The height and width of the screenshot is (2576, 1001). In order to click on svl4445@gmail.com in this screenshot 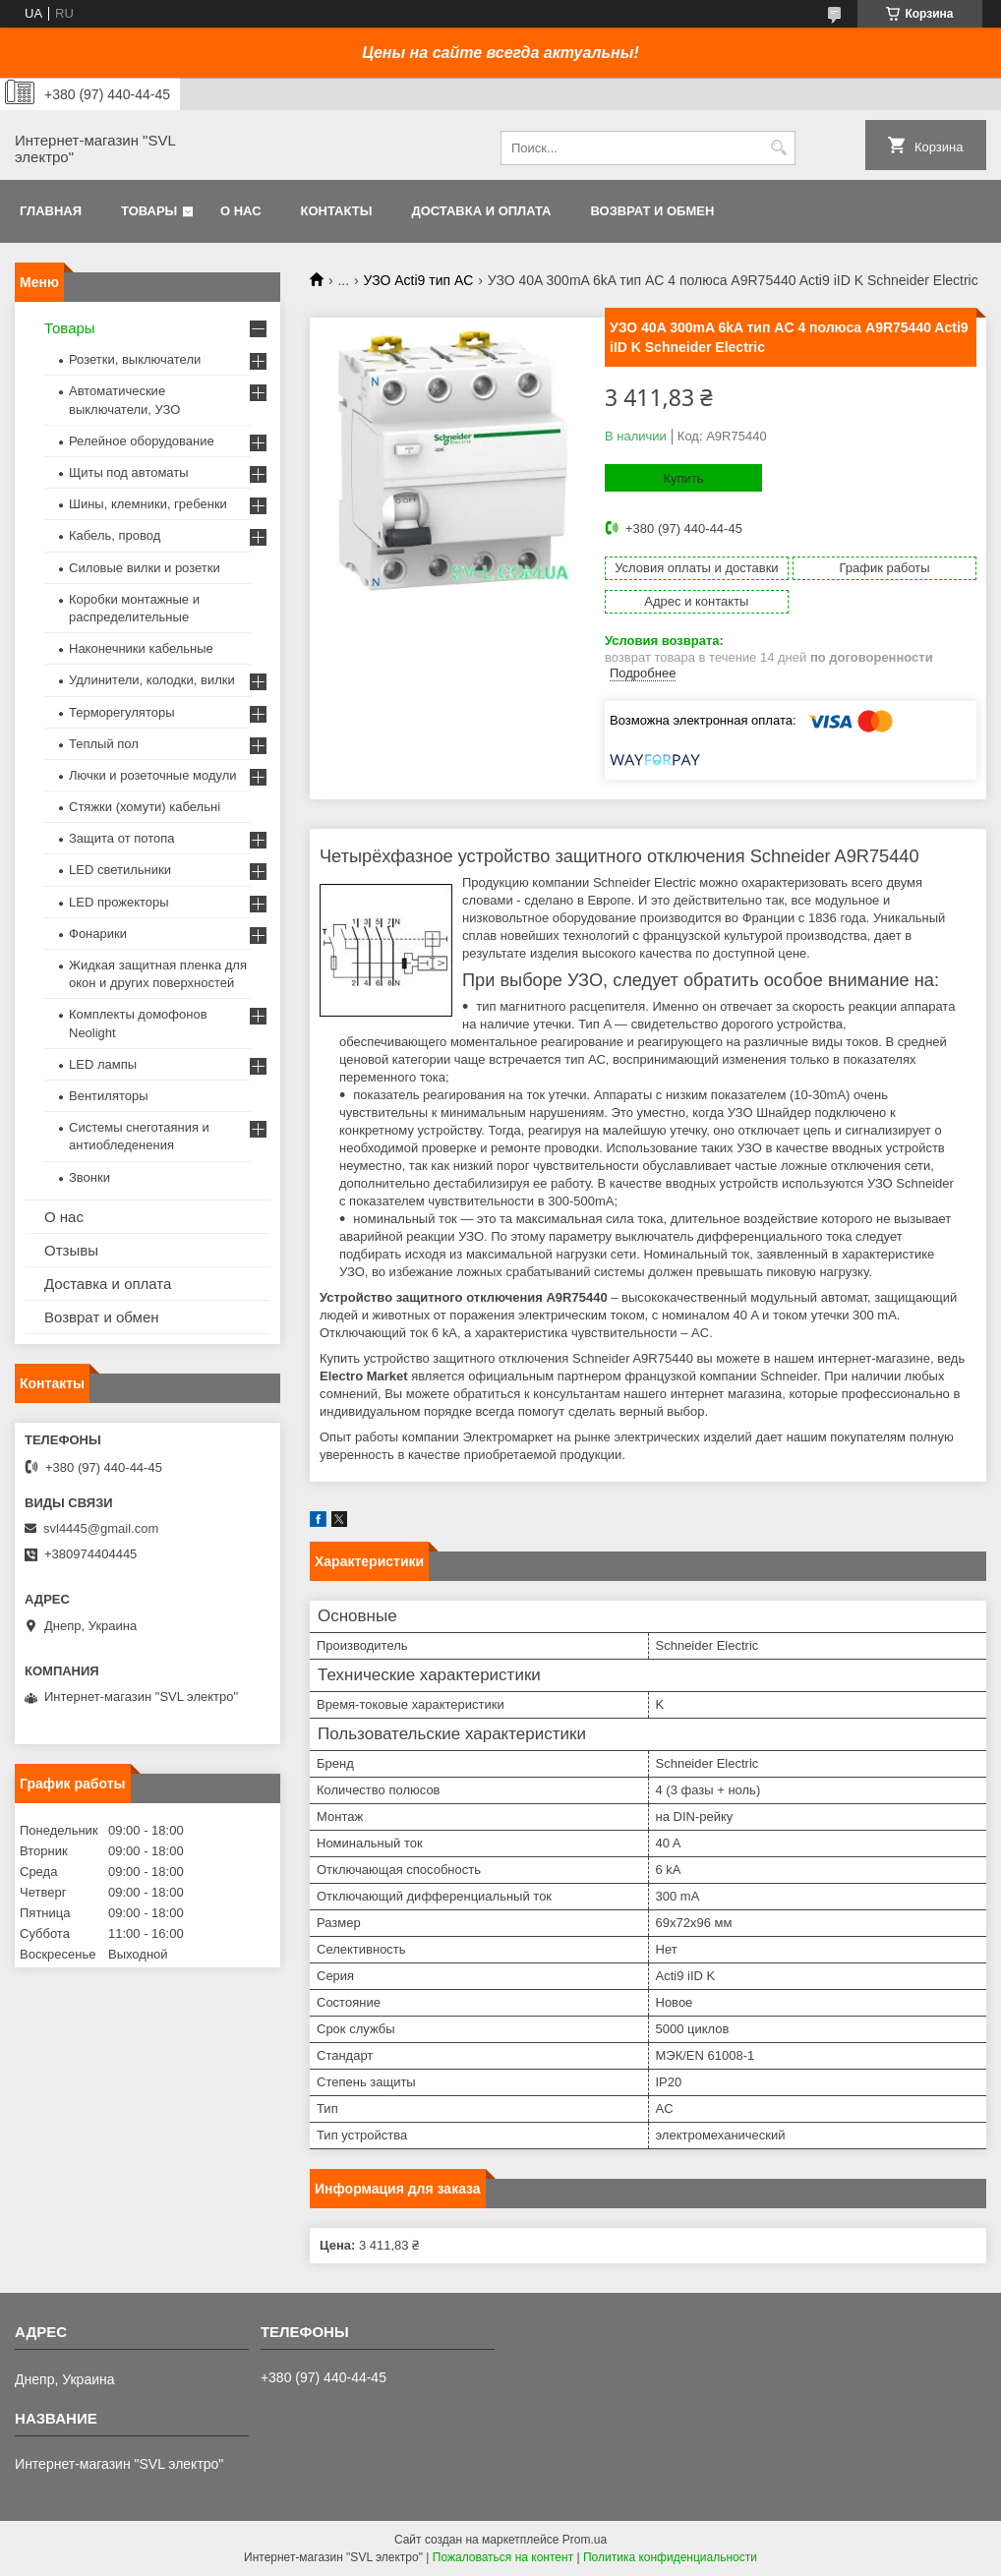, I will do `click(100, 1528)`.